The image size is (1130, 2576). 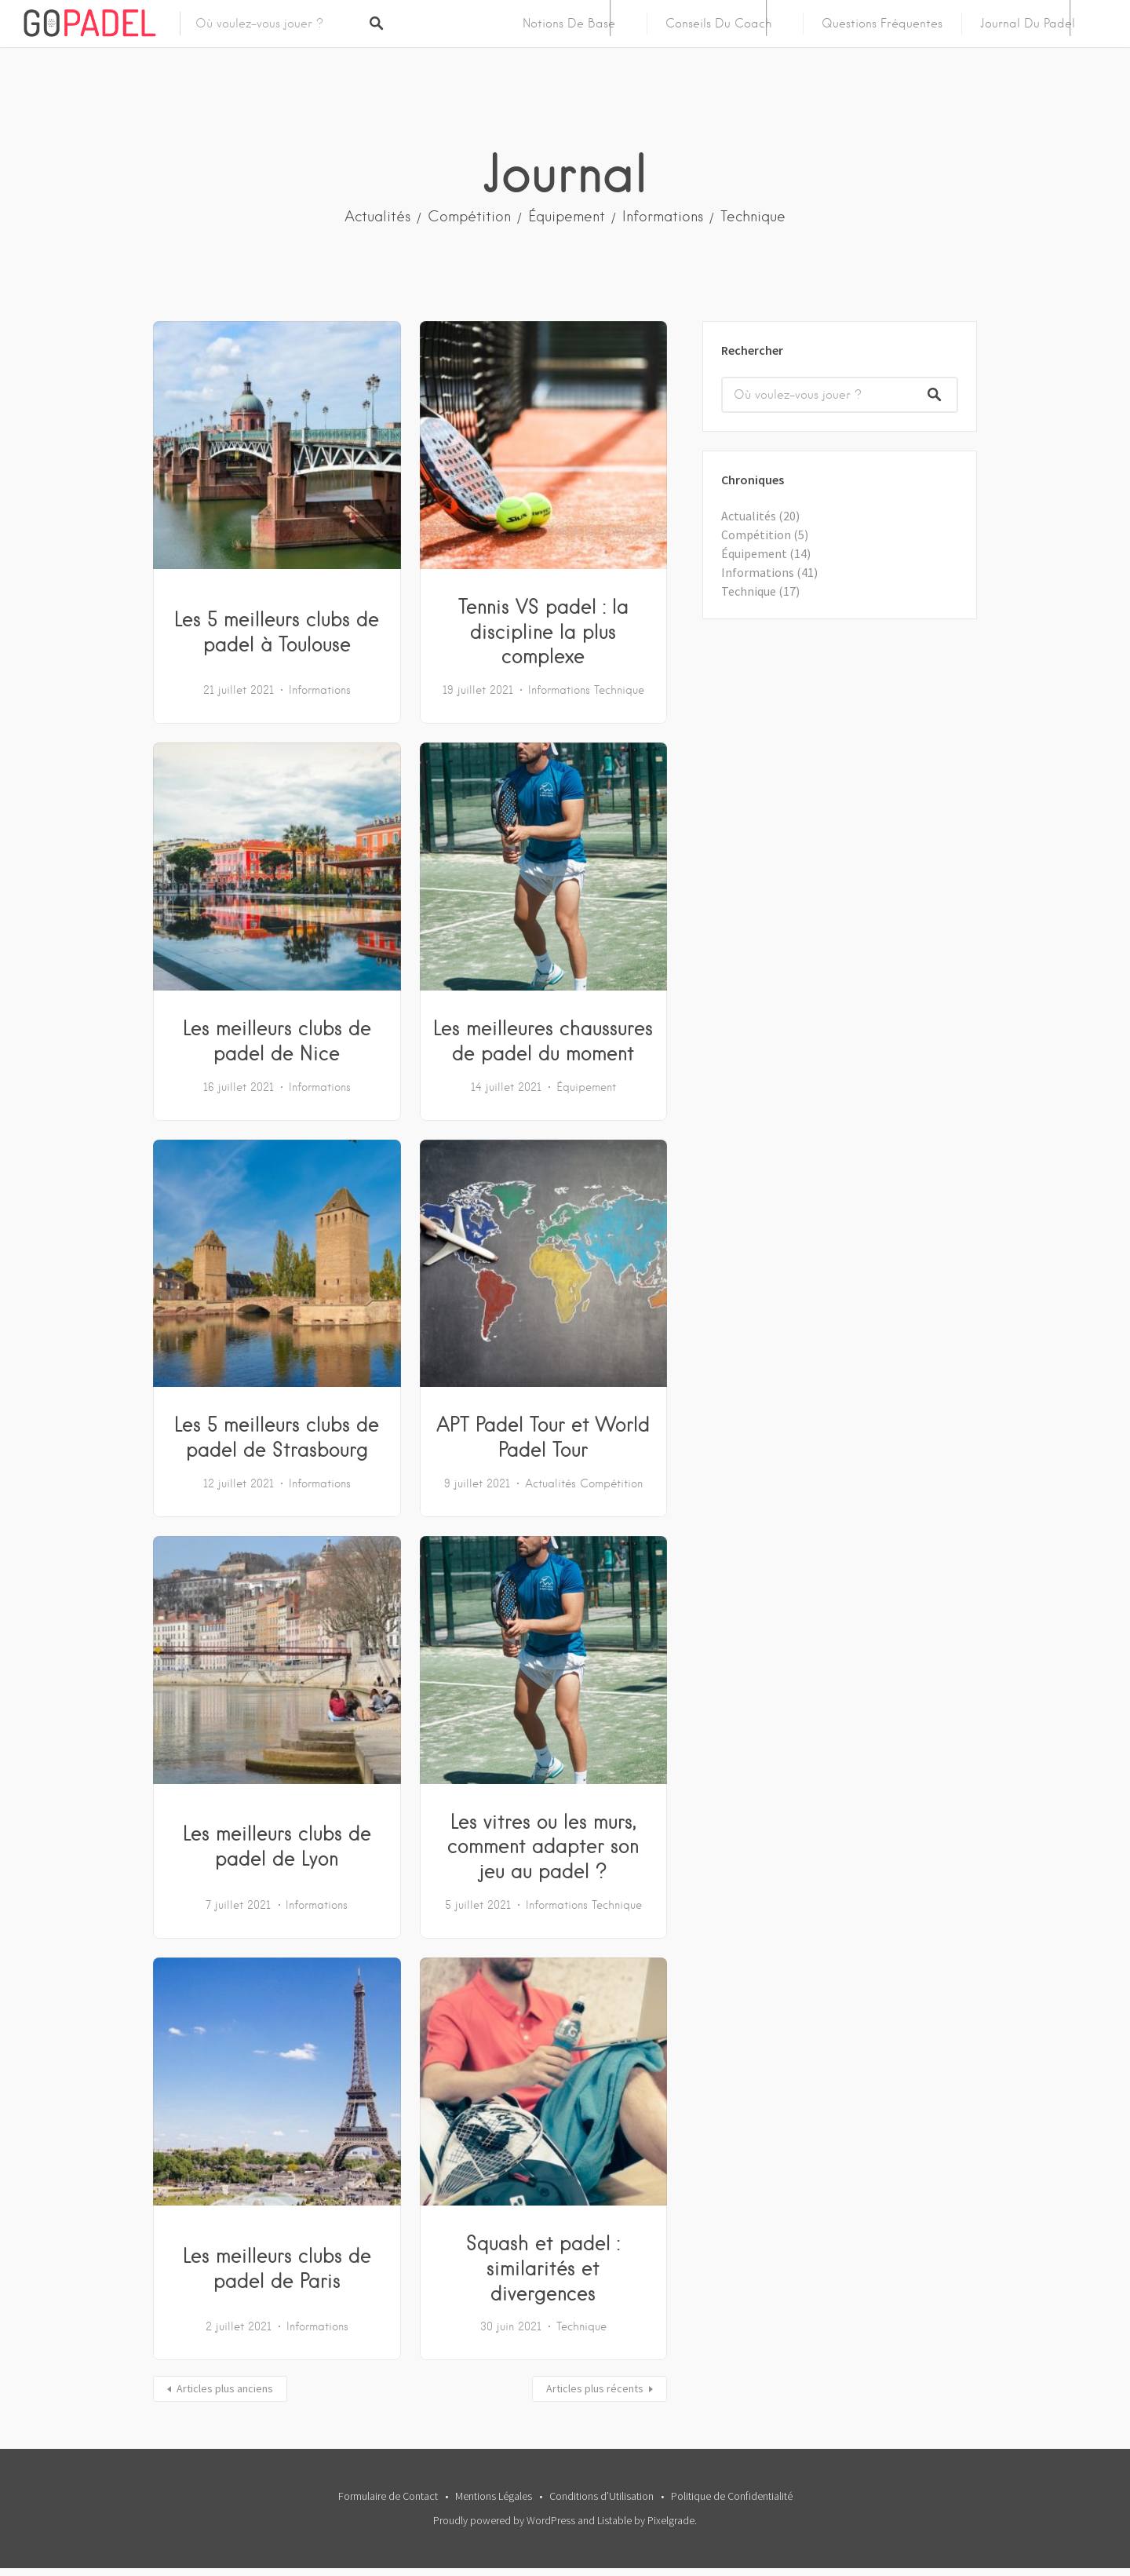 I want to click on Articles plus récents, so click(x=594, y=2388).